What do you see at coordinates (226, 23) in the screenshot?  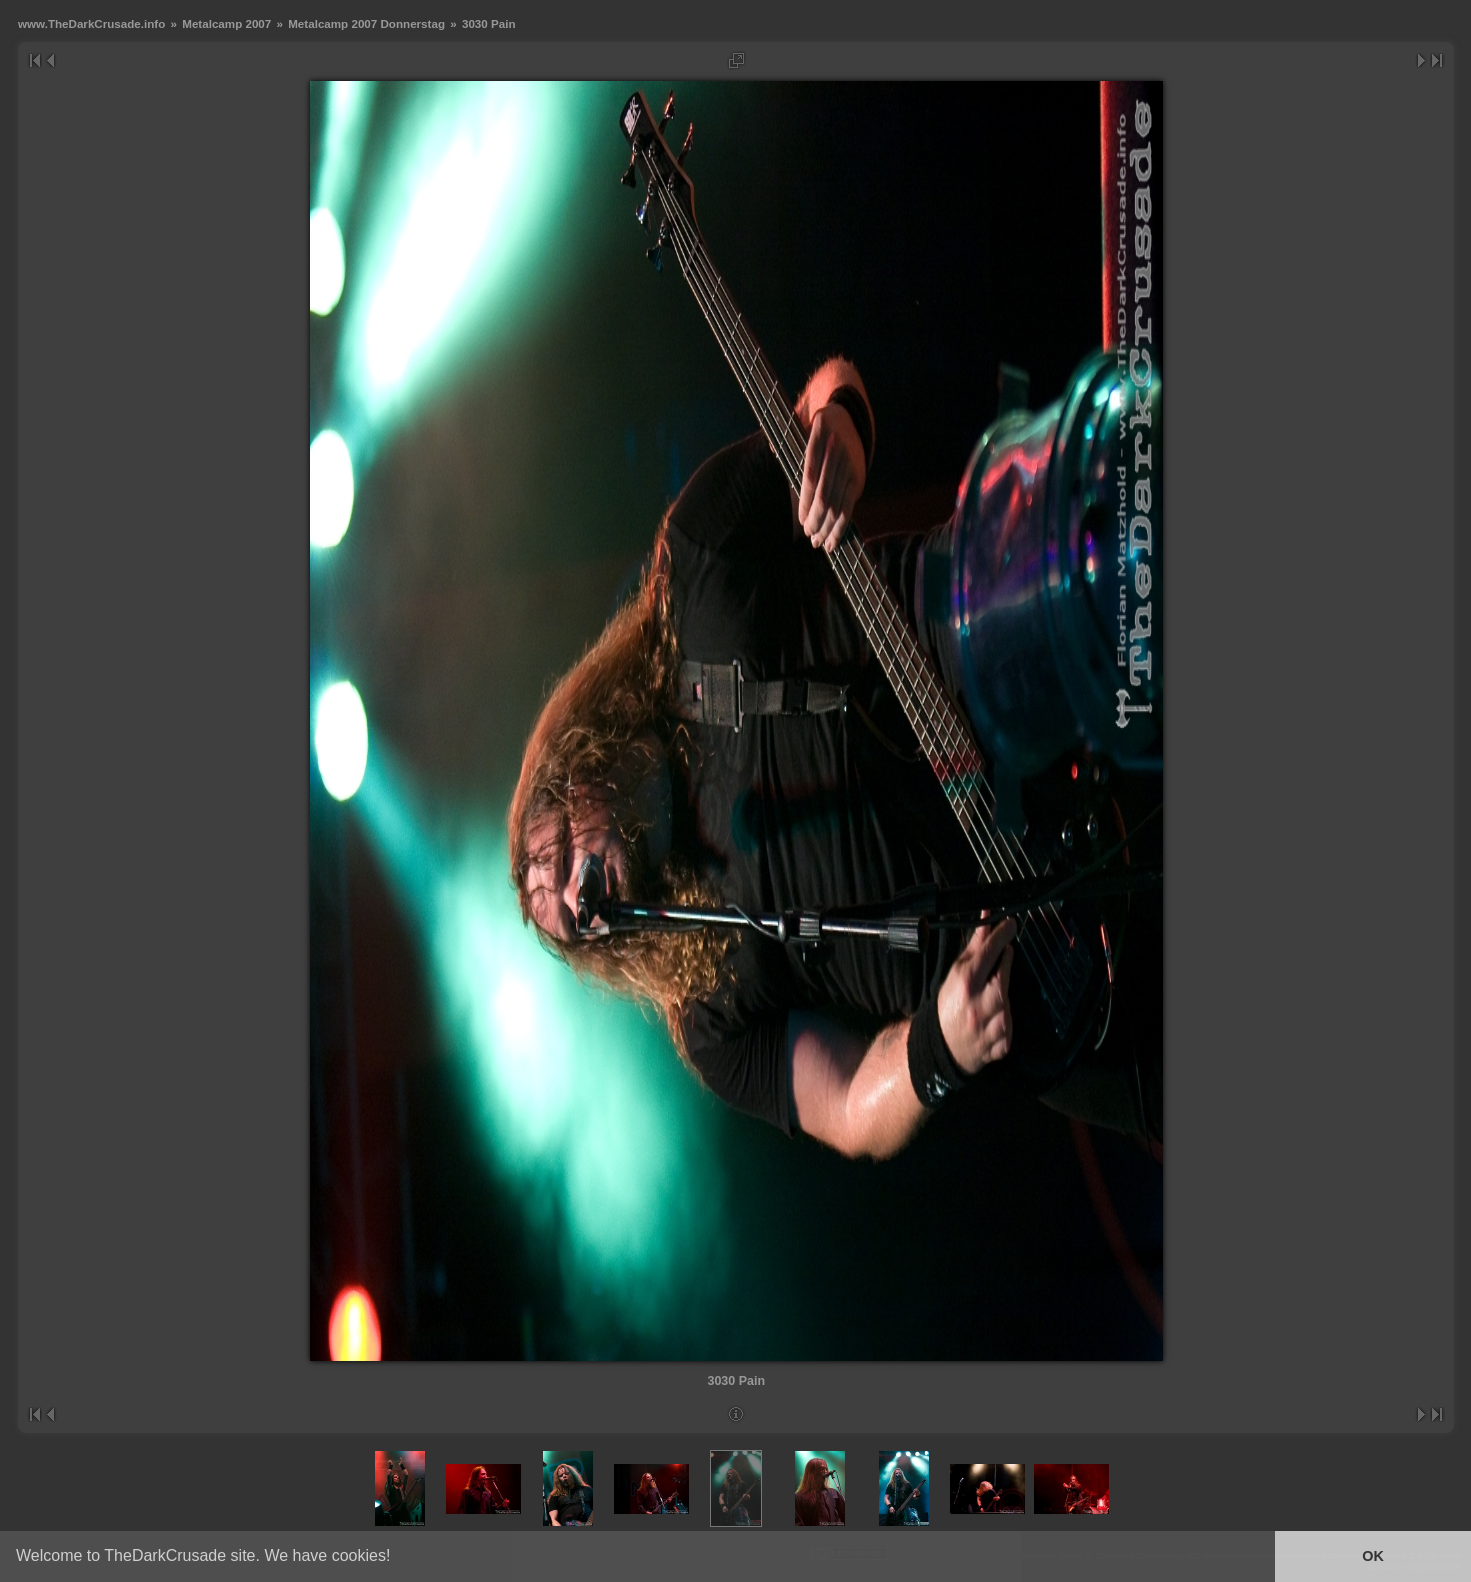 I see `Metalcamp 2007` at bounding box center [226, 23].